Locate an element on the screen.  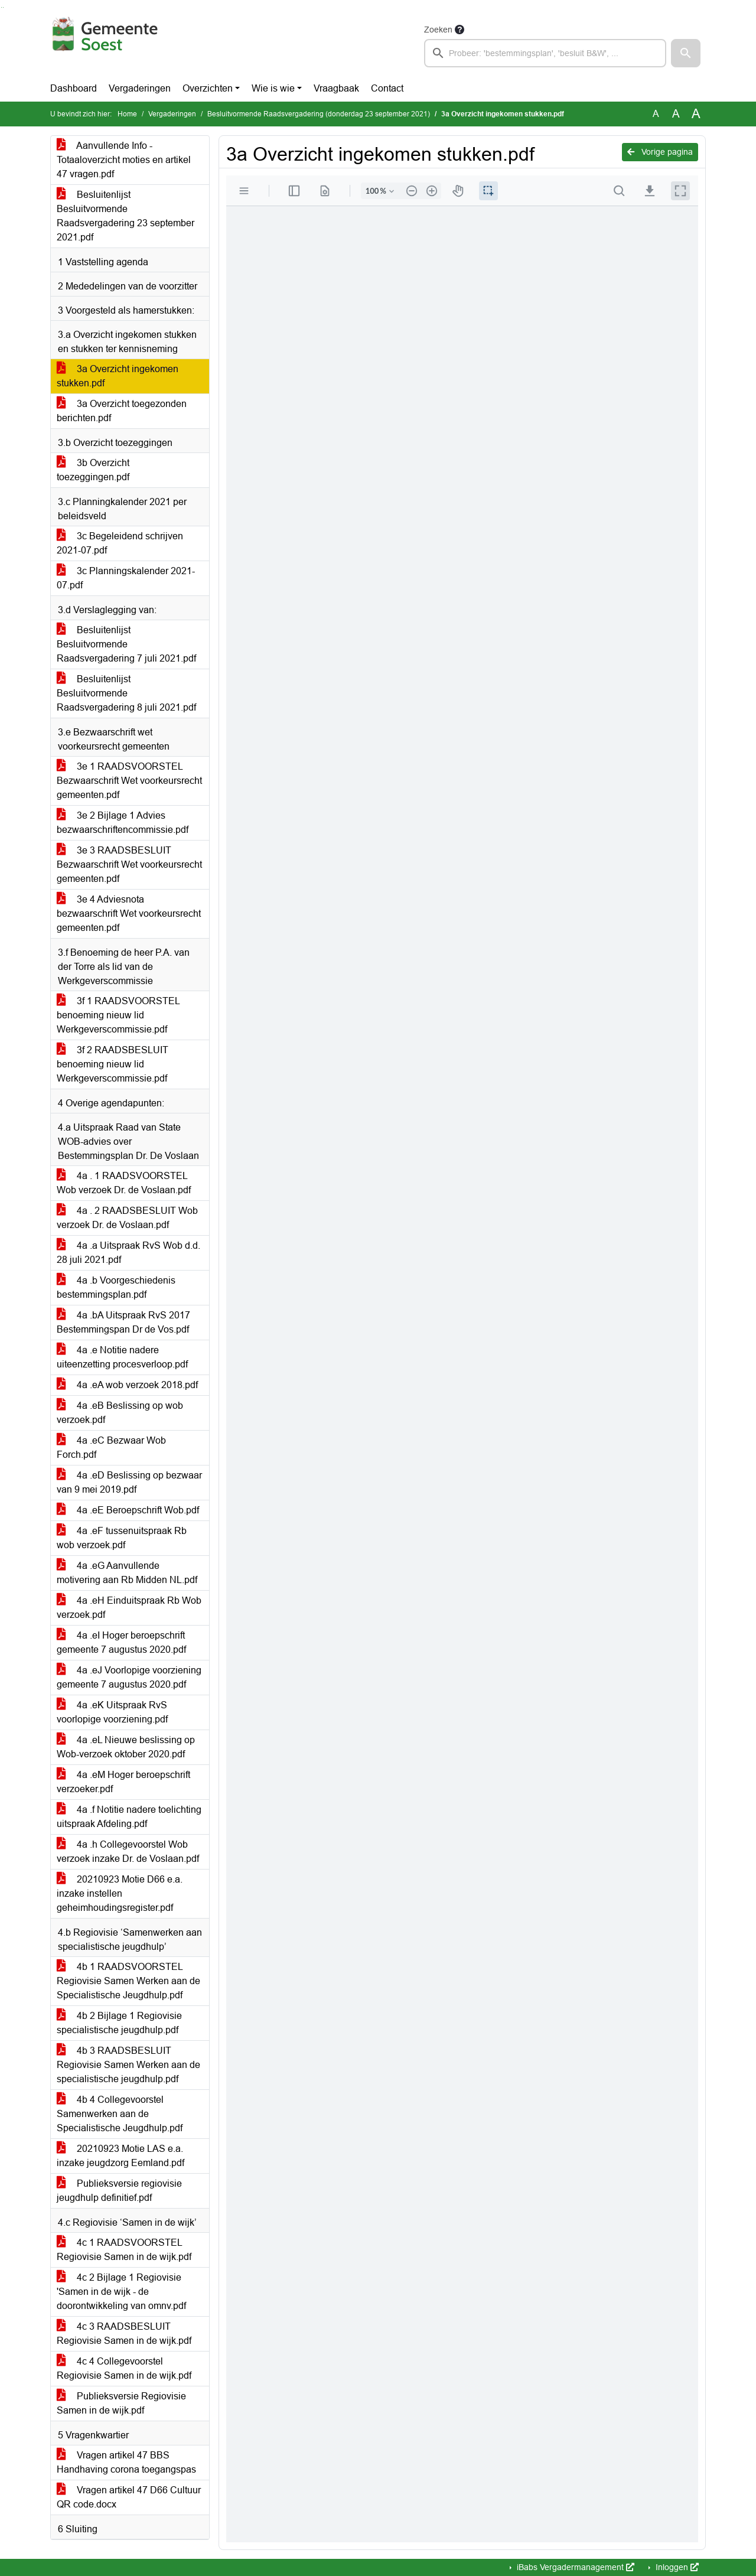
3b Overzicht toezeggingen.pdf is located at coordinates (93, 470).